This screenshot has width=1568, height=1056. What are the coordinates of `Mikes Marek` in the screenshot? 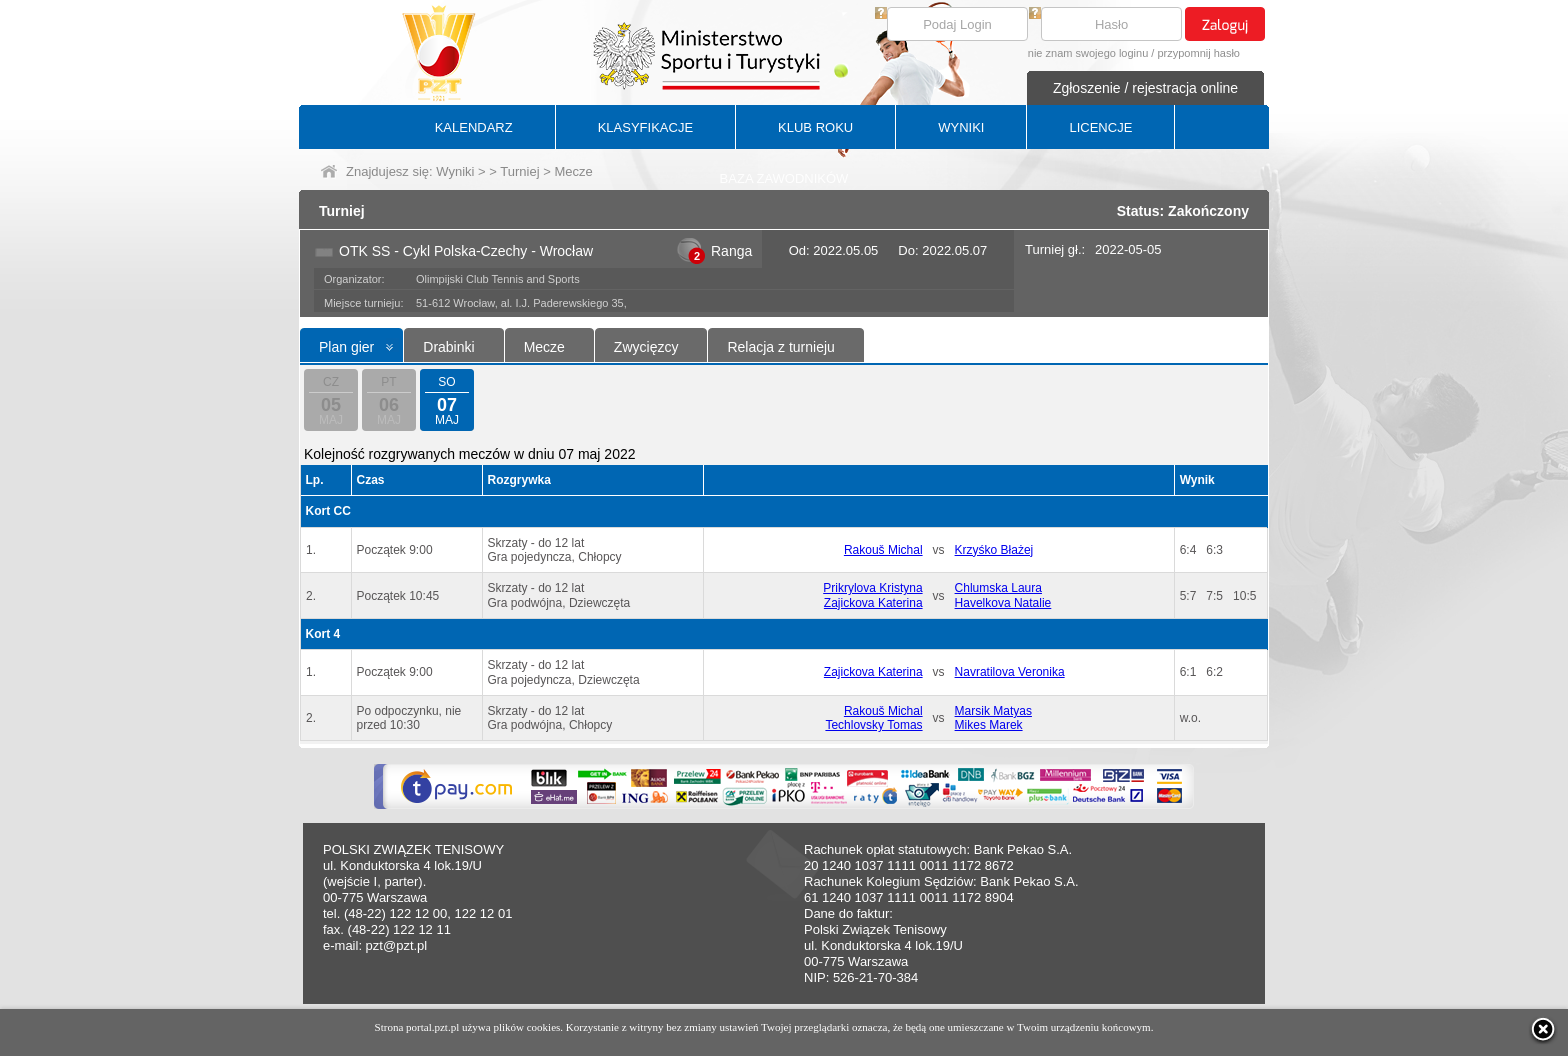 It's located at (989, 725).